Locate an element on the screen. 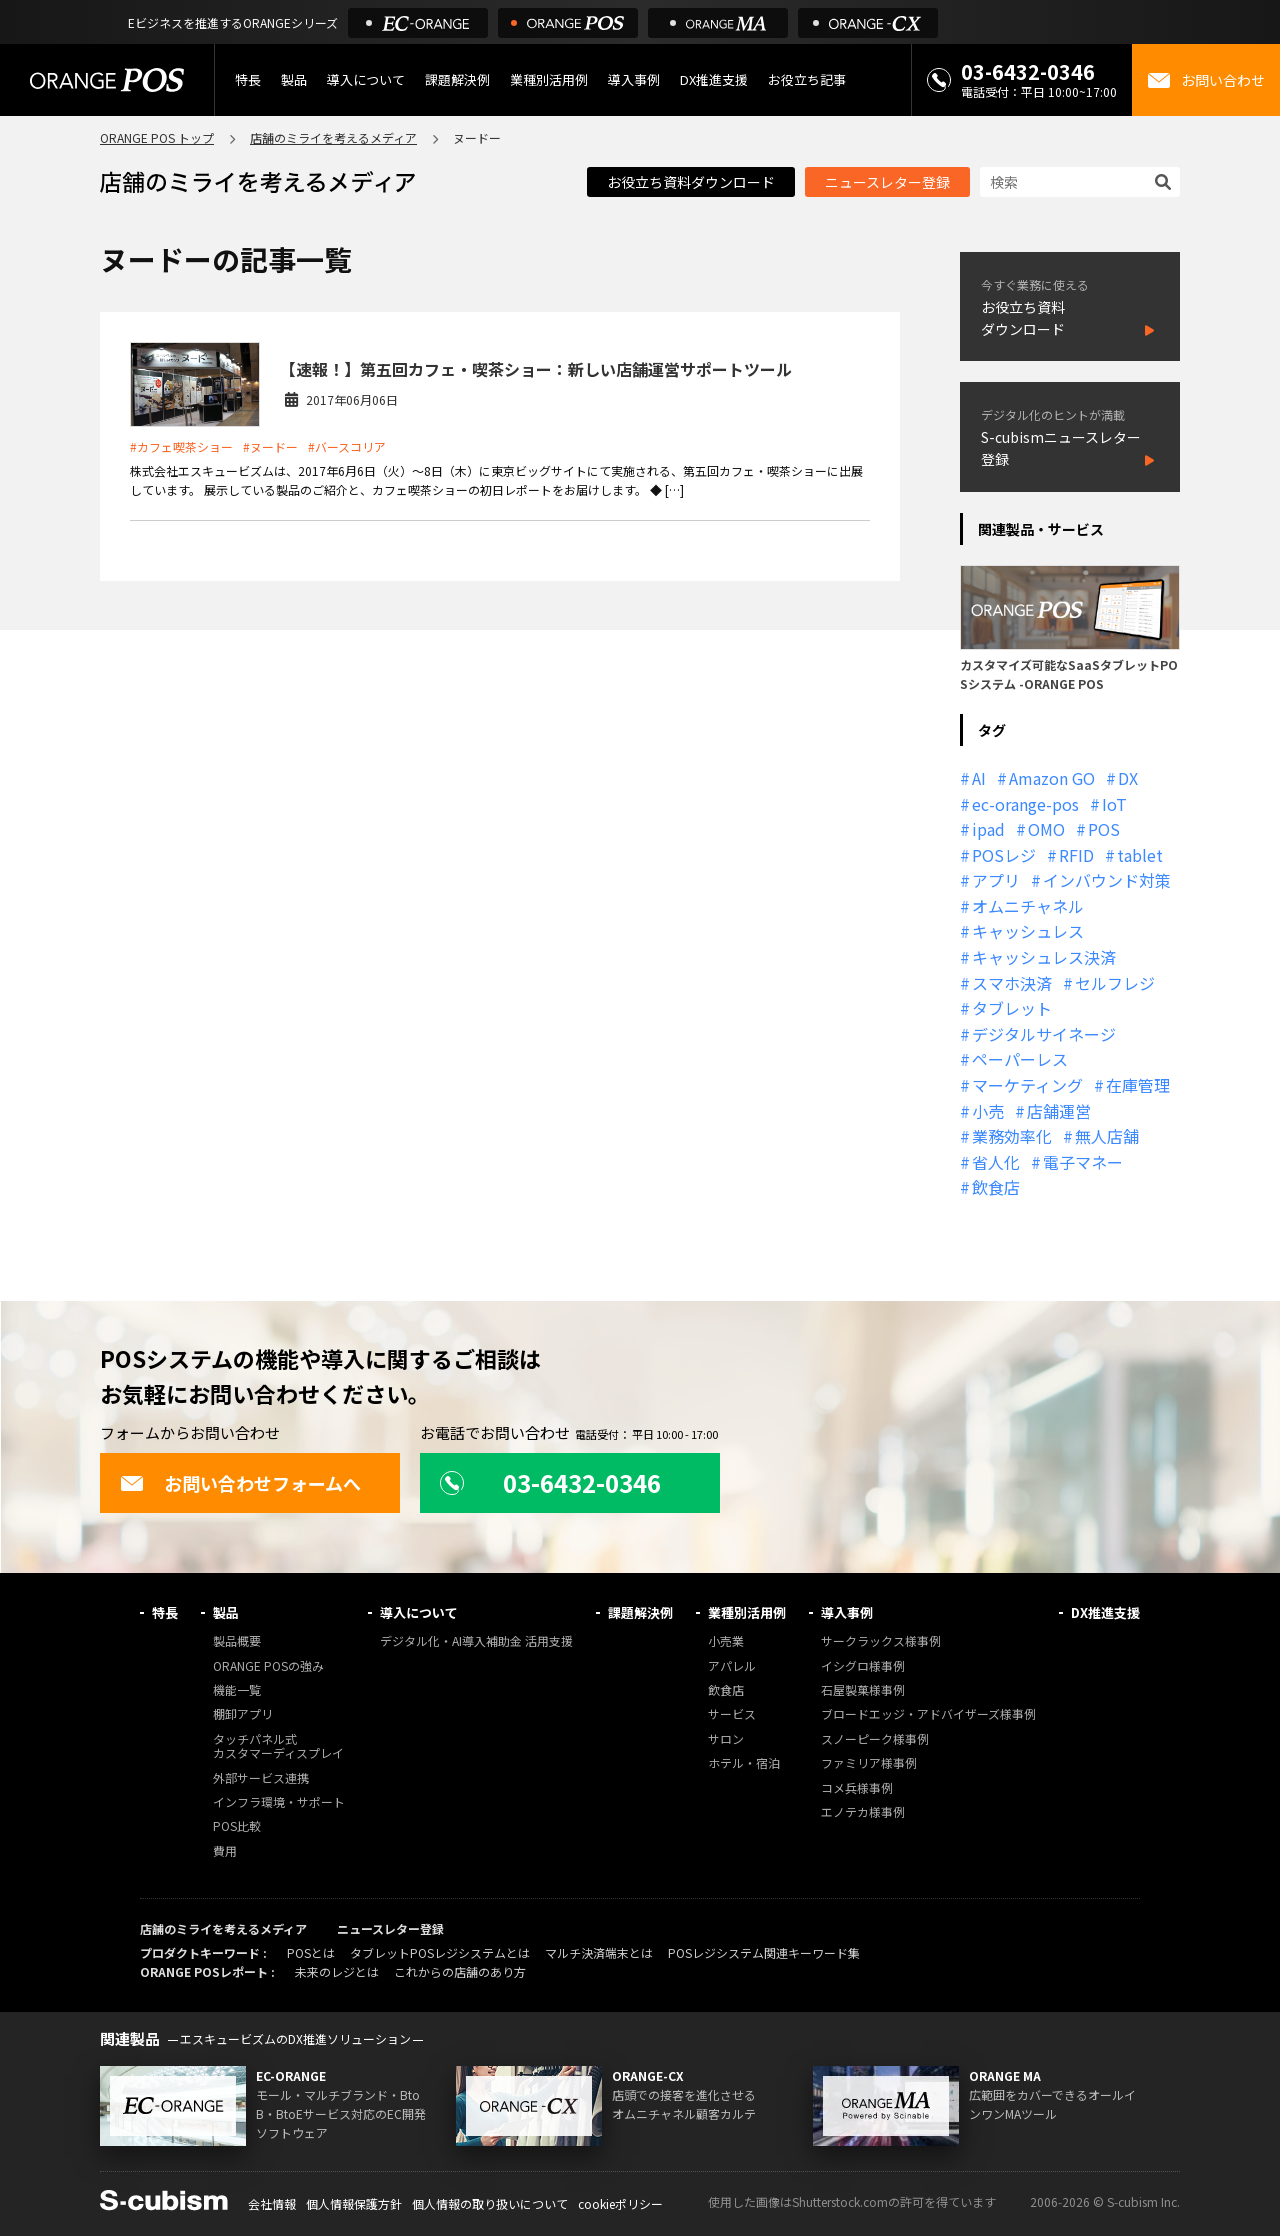 This screenshot has height=2236, width=1280. サークラックス様事例 is located at coordinates (881, 1641).